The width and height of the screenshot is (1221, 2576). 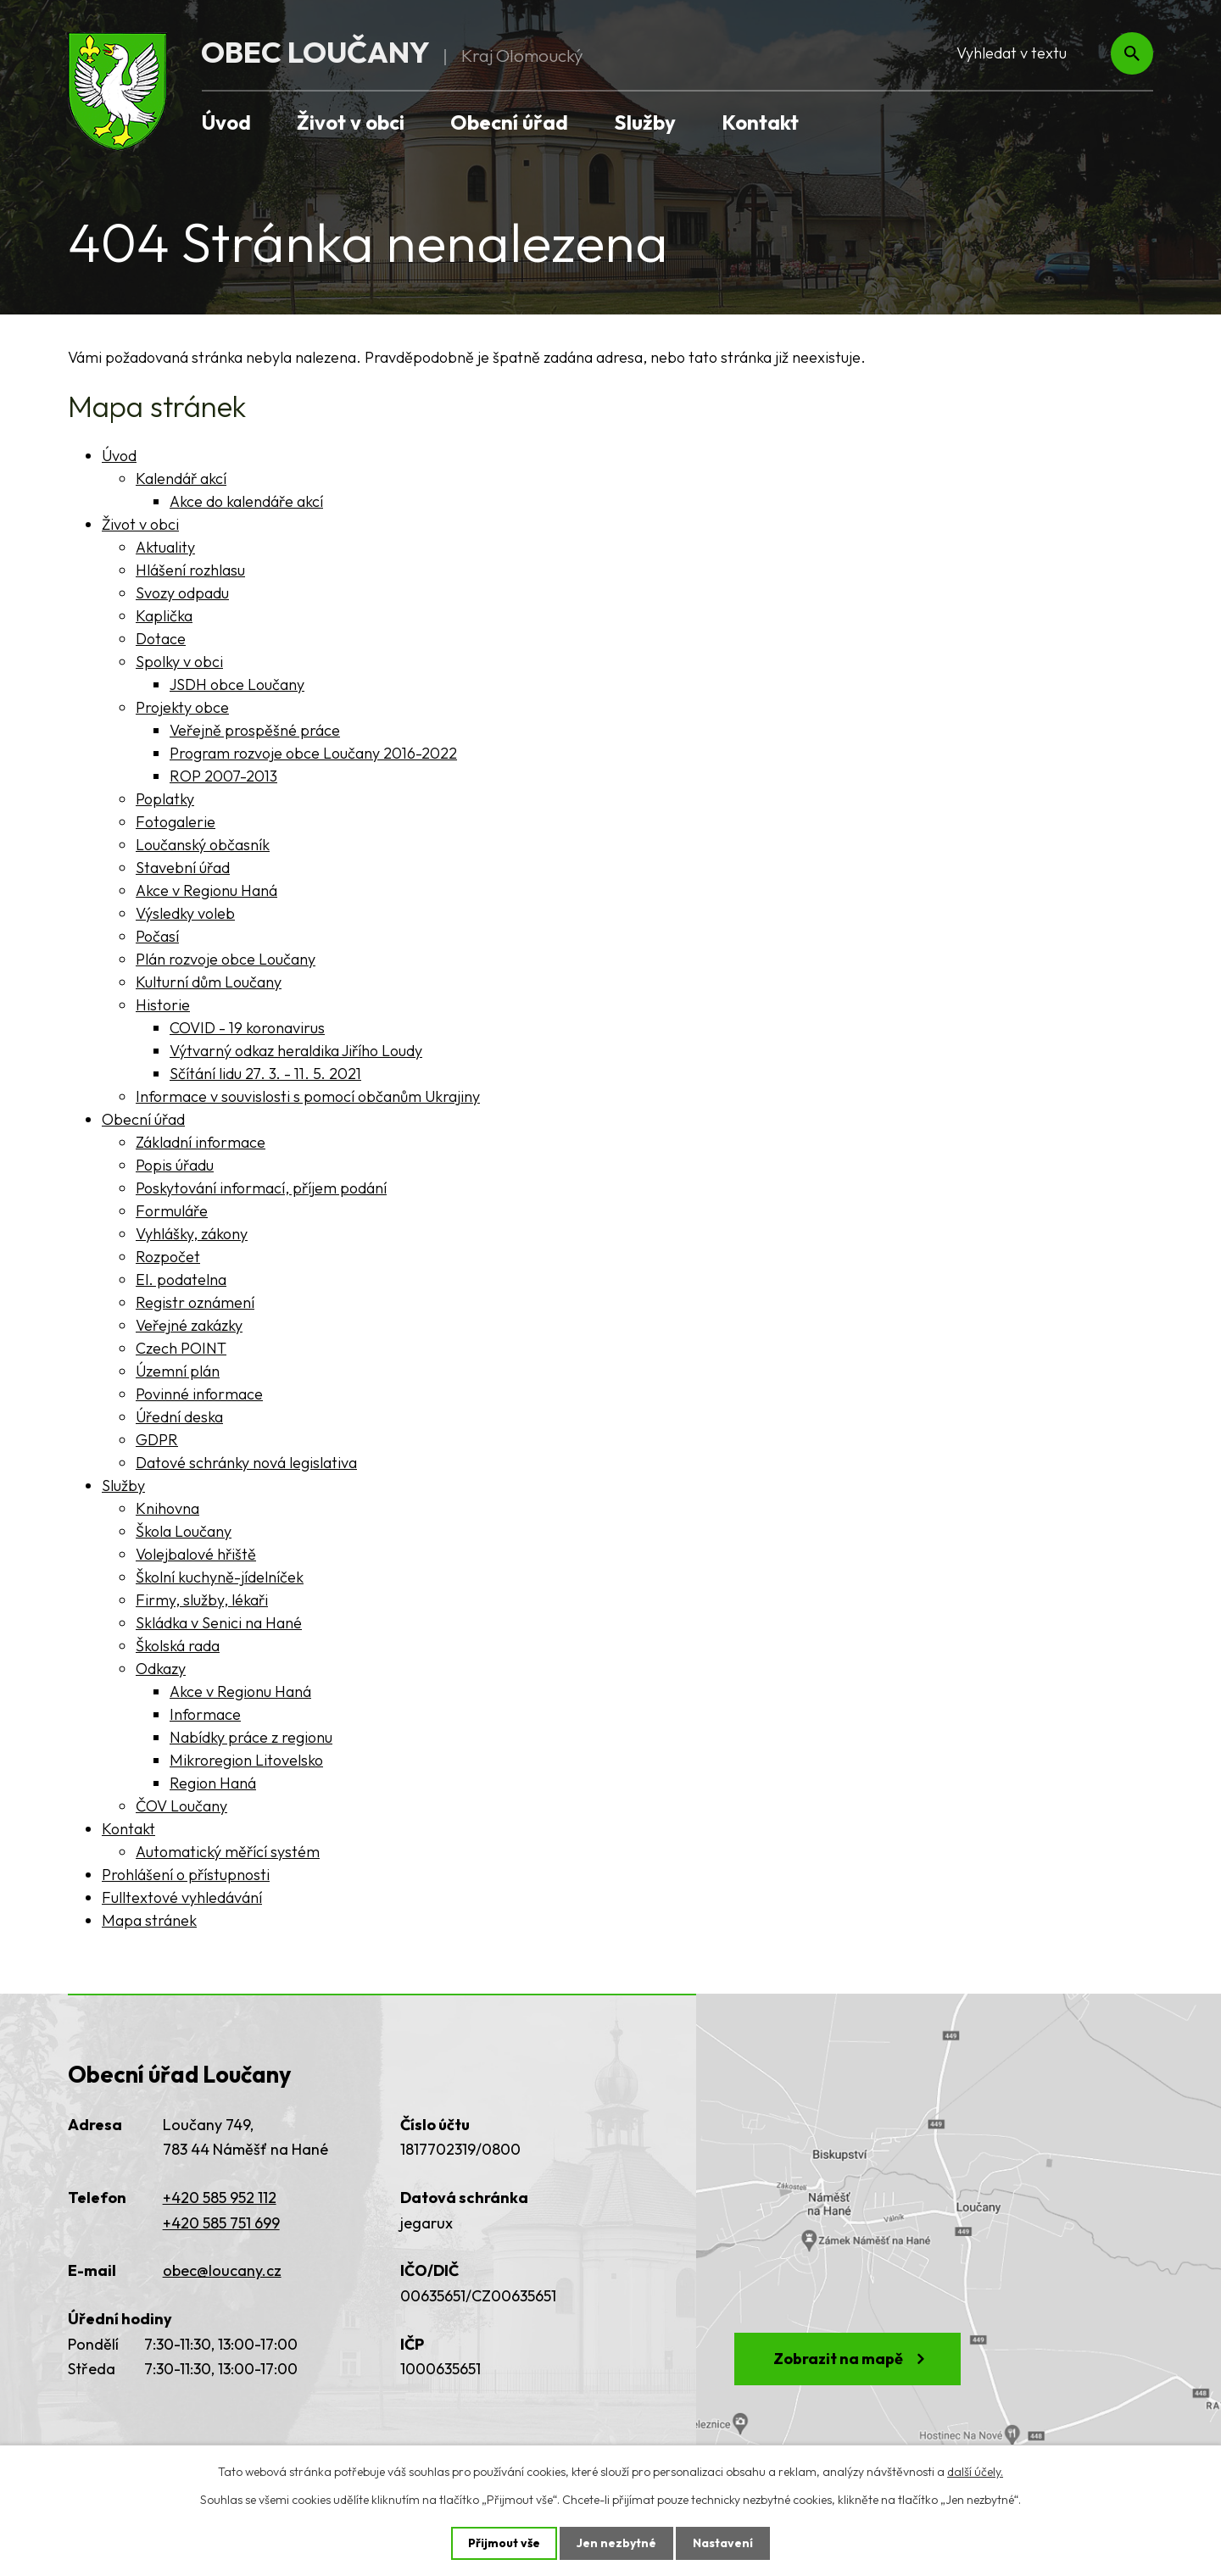 What do you see at coordinates (200, 1142) in the screenshot?
I see `Základní informace` at bounding box center [200, 1142].